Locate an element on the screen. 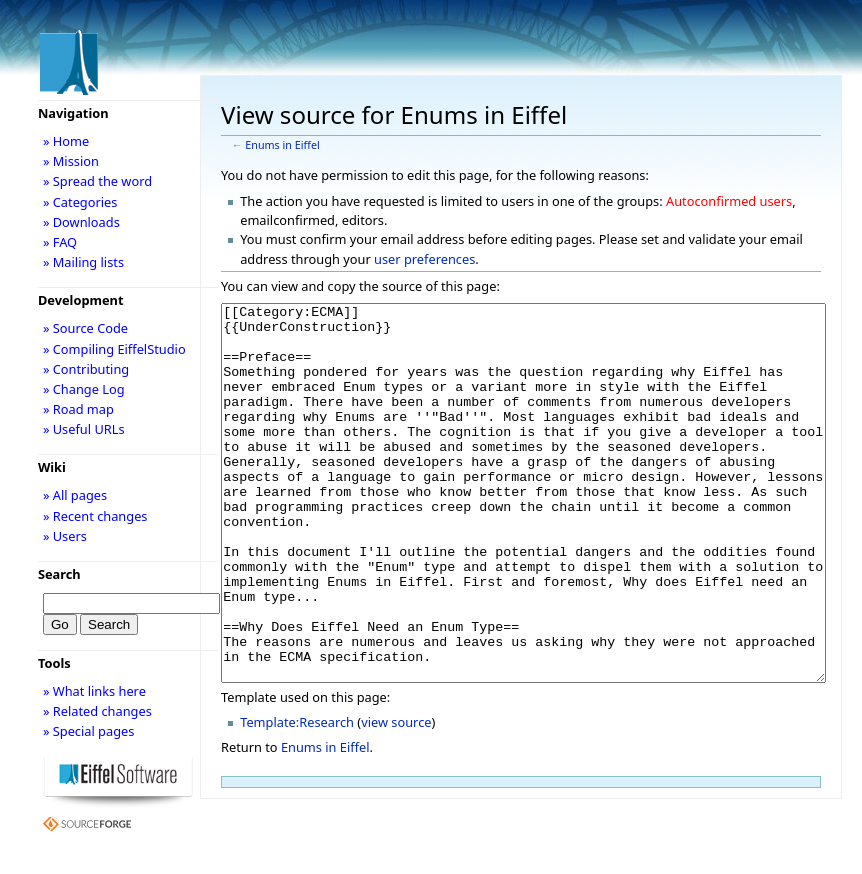 This screenshot has width=862, height=874. view source is located at coordinates (396, 797).